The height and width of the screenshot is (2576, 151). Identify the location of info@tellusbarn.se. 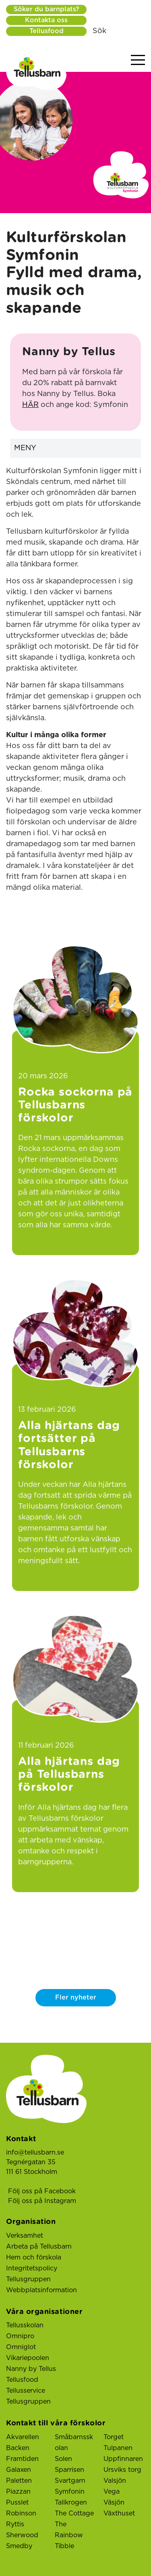
(35, 2152).